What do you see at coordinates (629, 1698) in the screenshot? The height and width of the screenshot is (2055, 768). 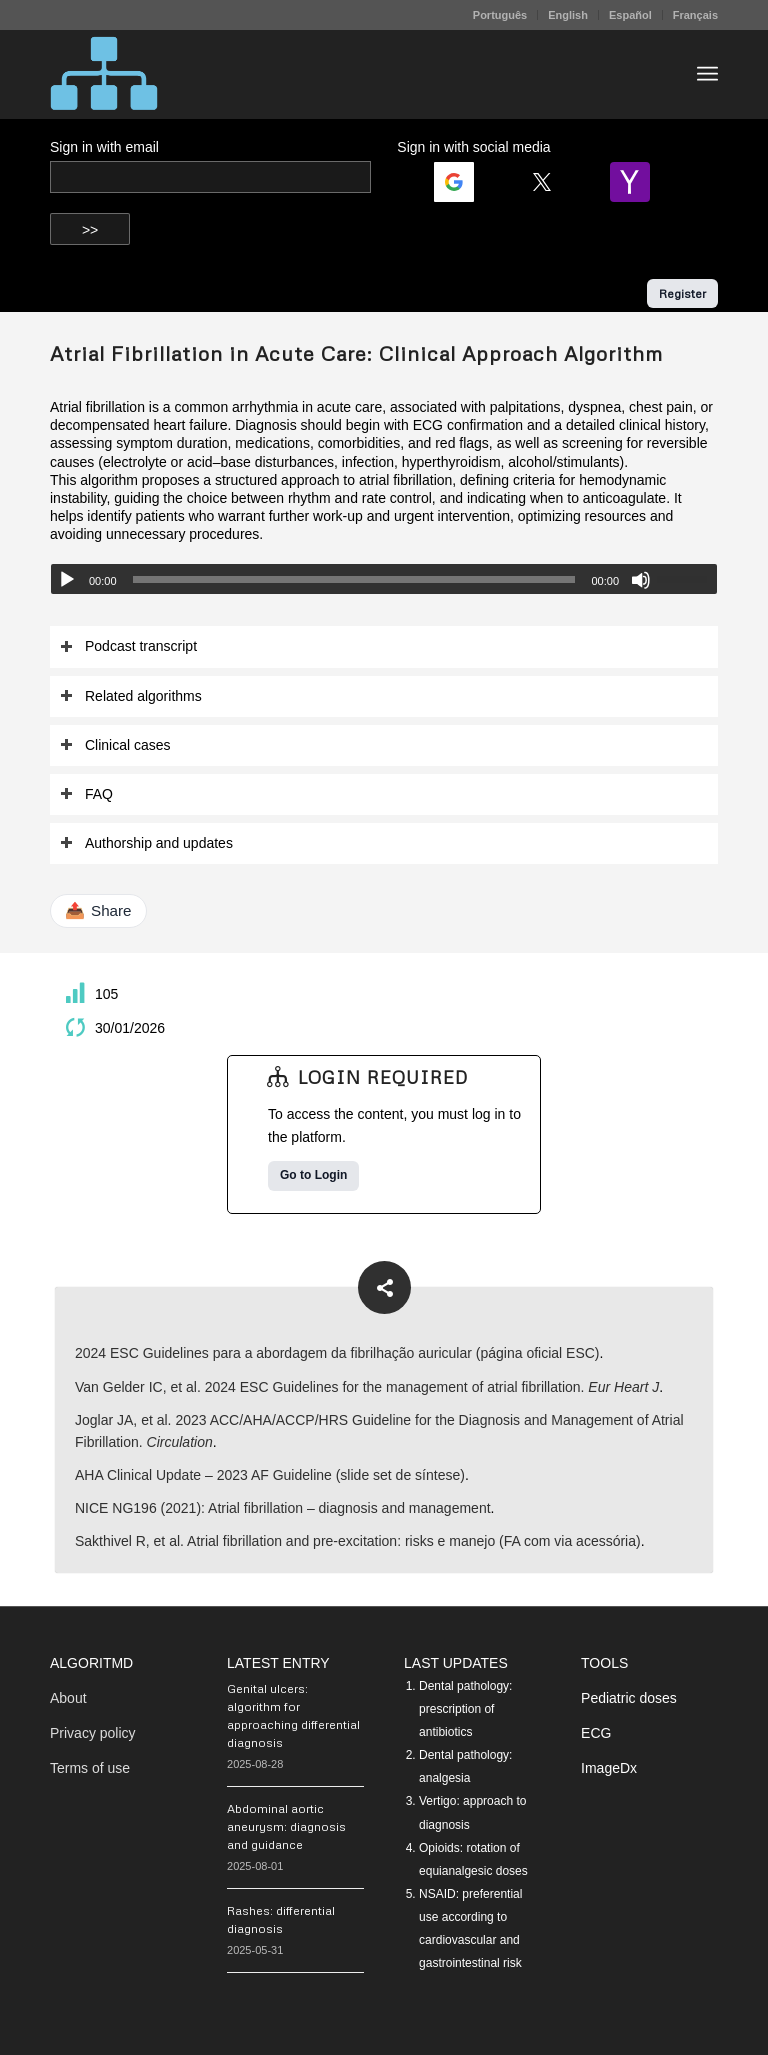 I see `Pediatric doses` at bounding box center [629, 1698].